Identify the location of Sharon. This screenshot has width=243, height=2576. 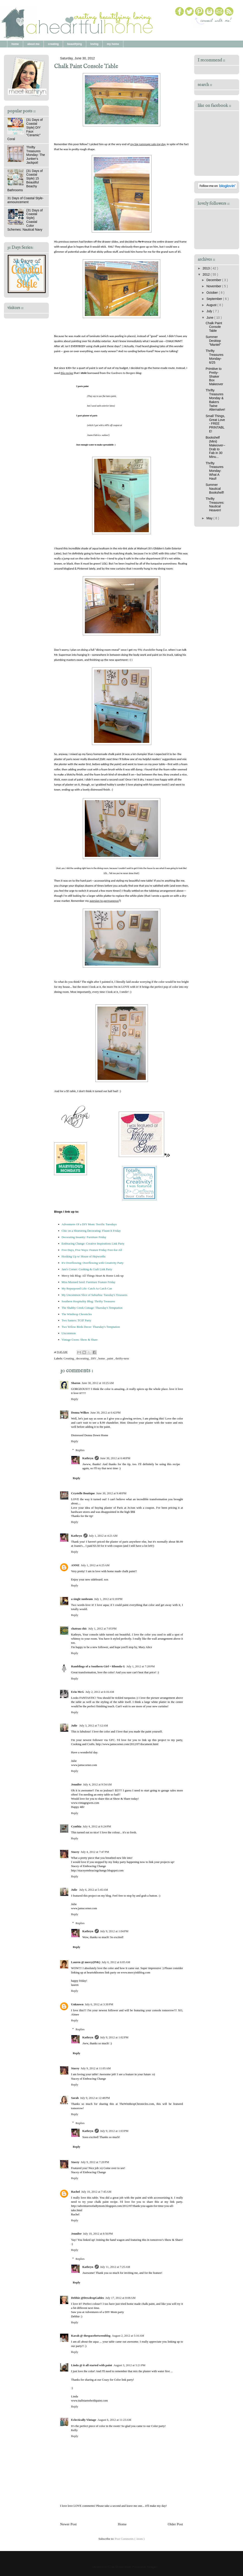
(75, 1383).